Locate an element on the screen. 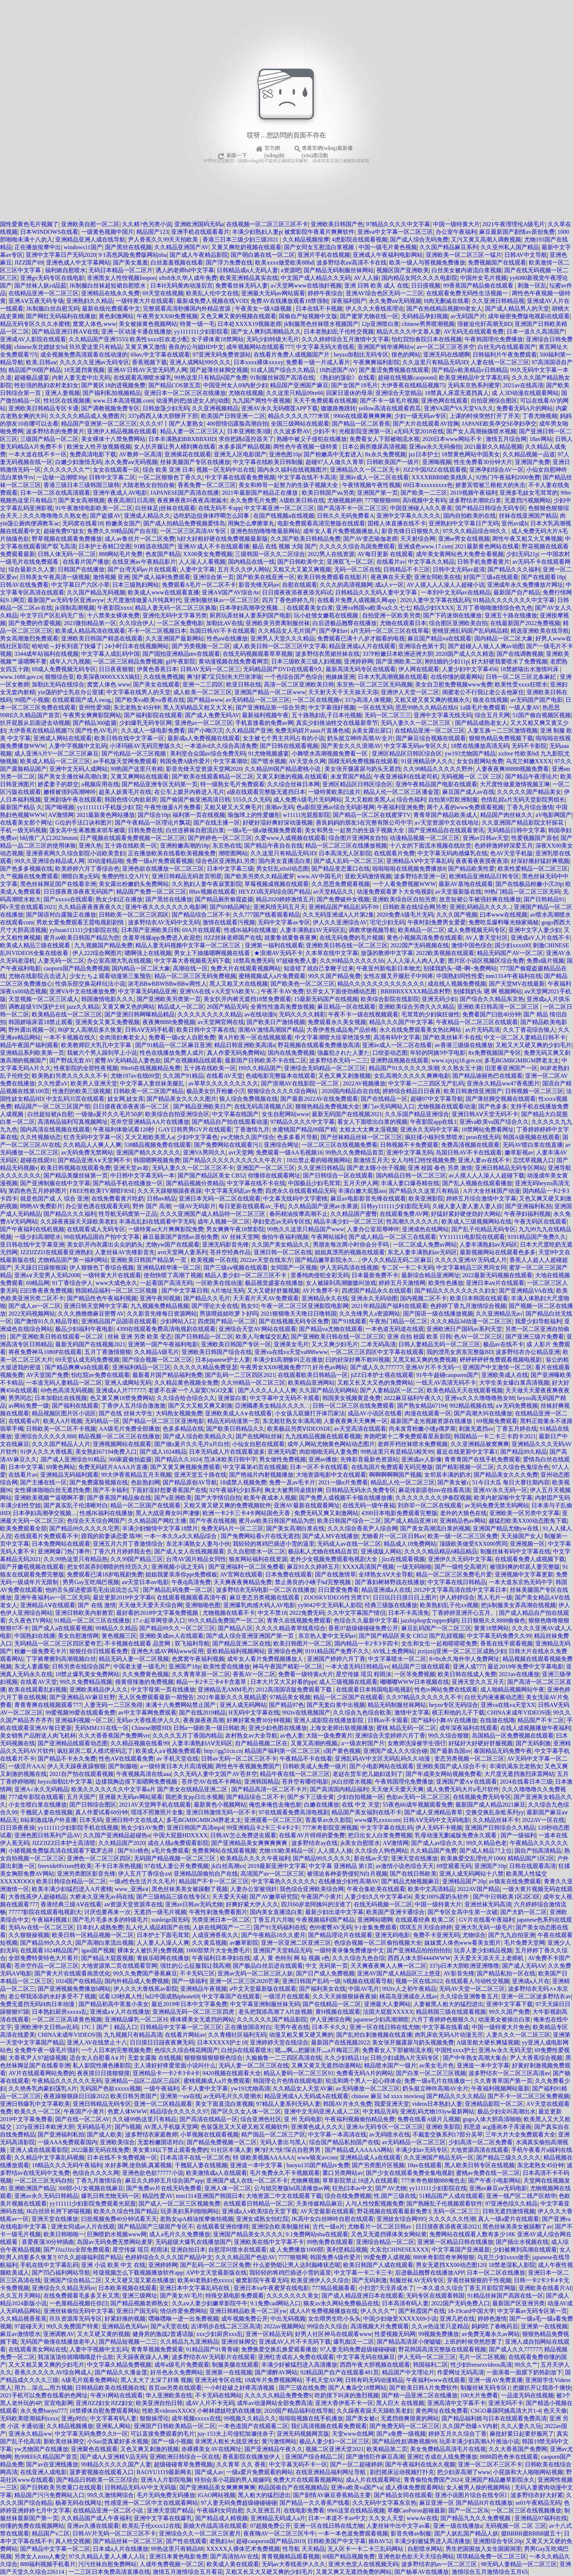 The height and width of the screenshot is (2576, 573). 又黄又爽又无遮挡免费的网站 is located at coordinates (354, 2572).